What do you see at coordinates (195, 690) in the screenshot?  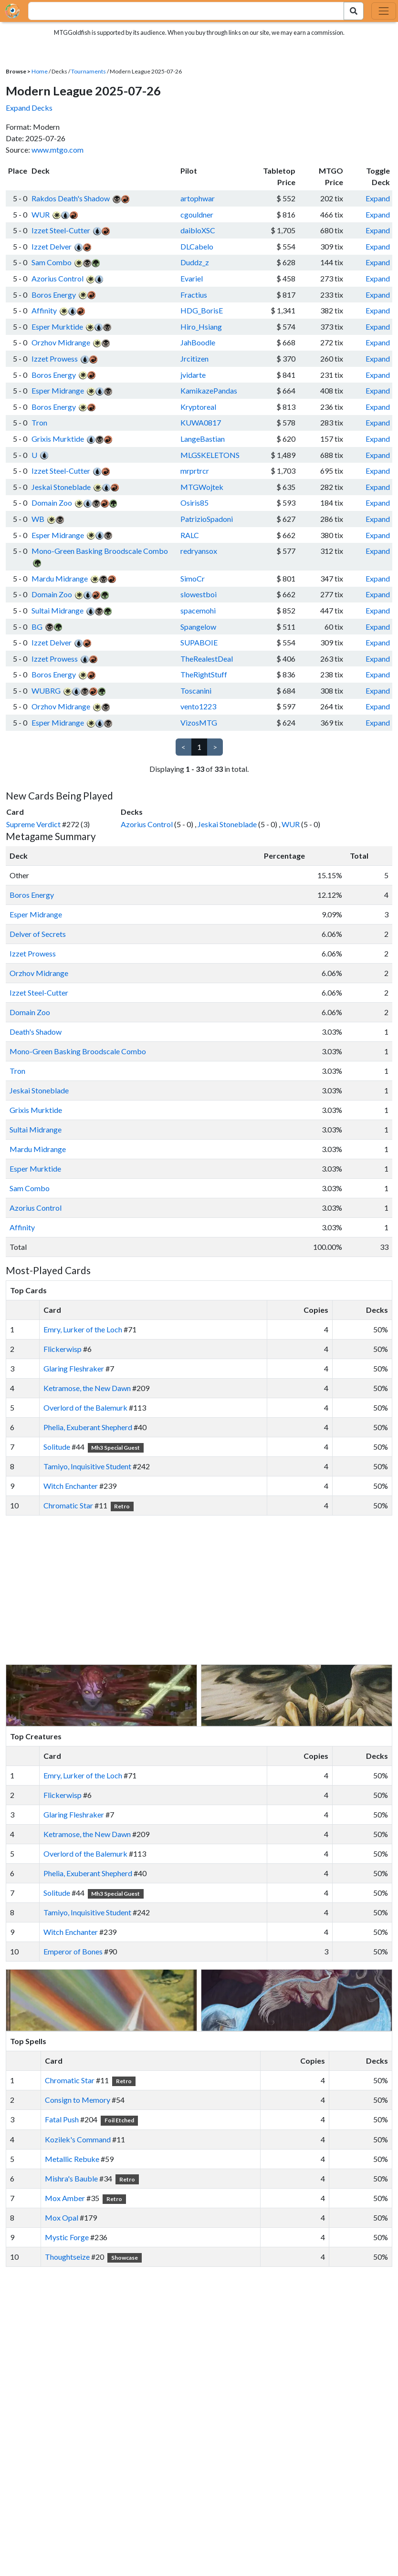 I see `Toscanini` at bounding box center [195, 690].